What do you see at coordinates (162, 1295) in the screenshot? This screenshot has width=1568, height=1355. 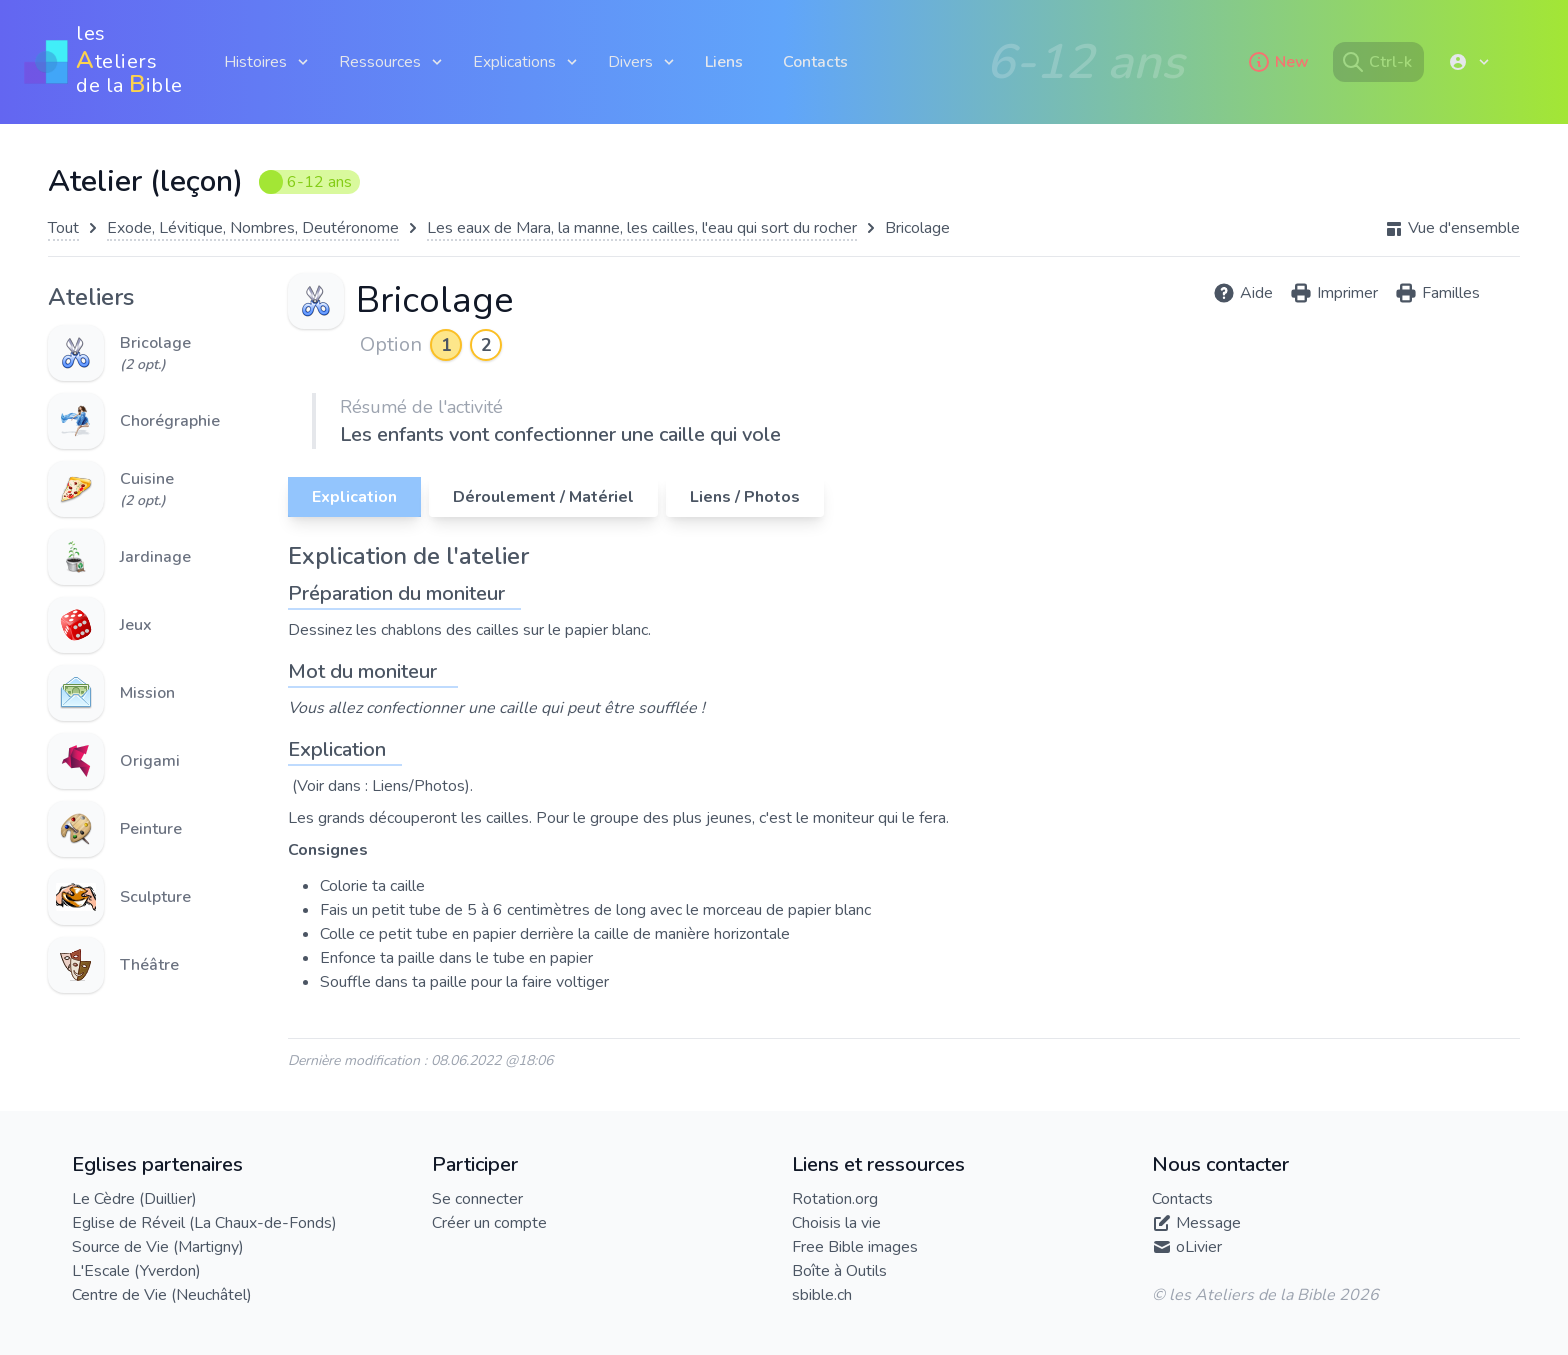 I see `Centre de Vie (Neuchâtel)` at bounding box center [162, 1295].